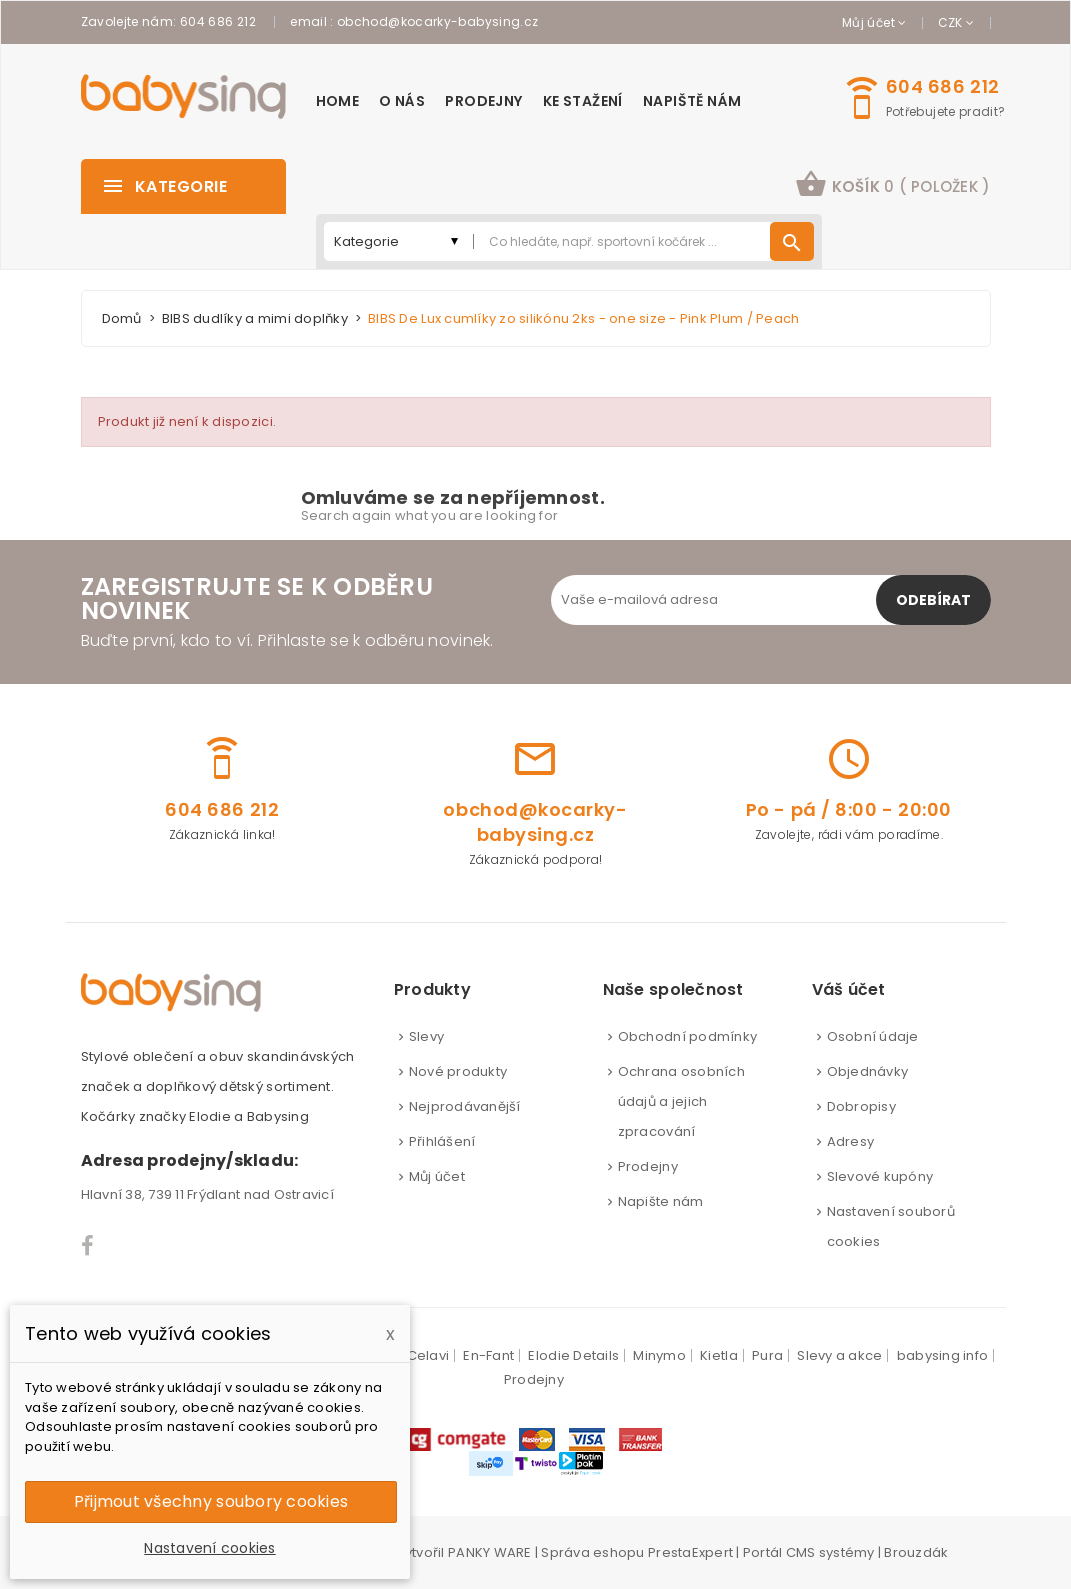 This screenshot has height=1589, width=1071. I want to click on Slevy, so click(426, 1036).